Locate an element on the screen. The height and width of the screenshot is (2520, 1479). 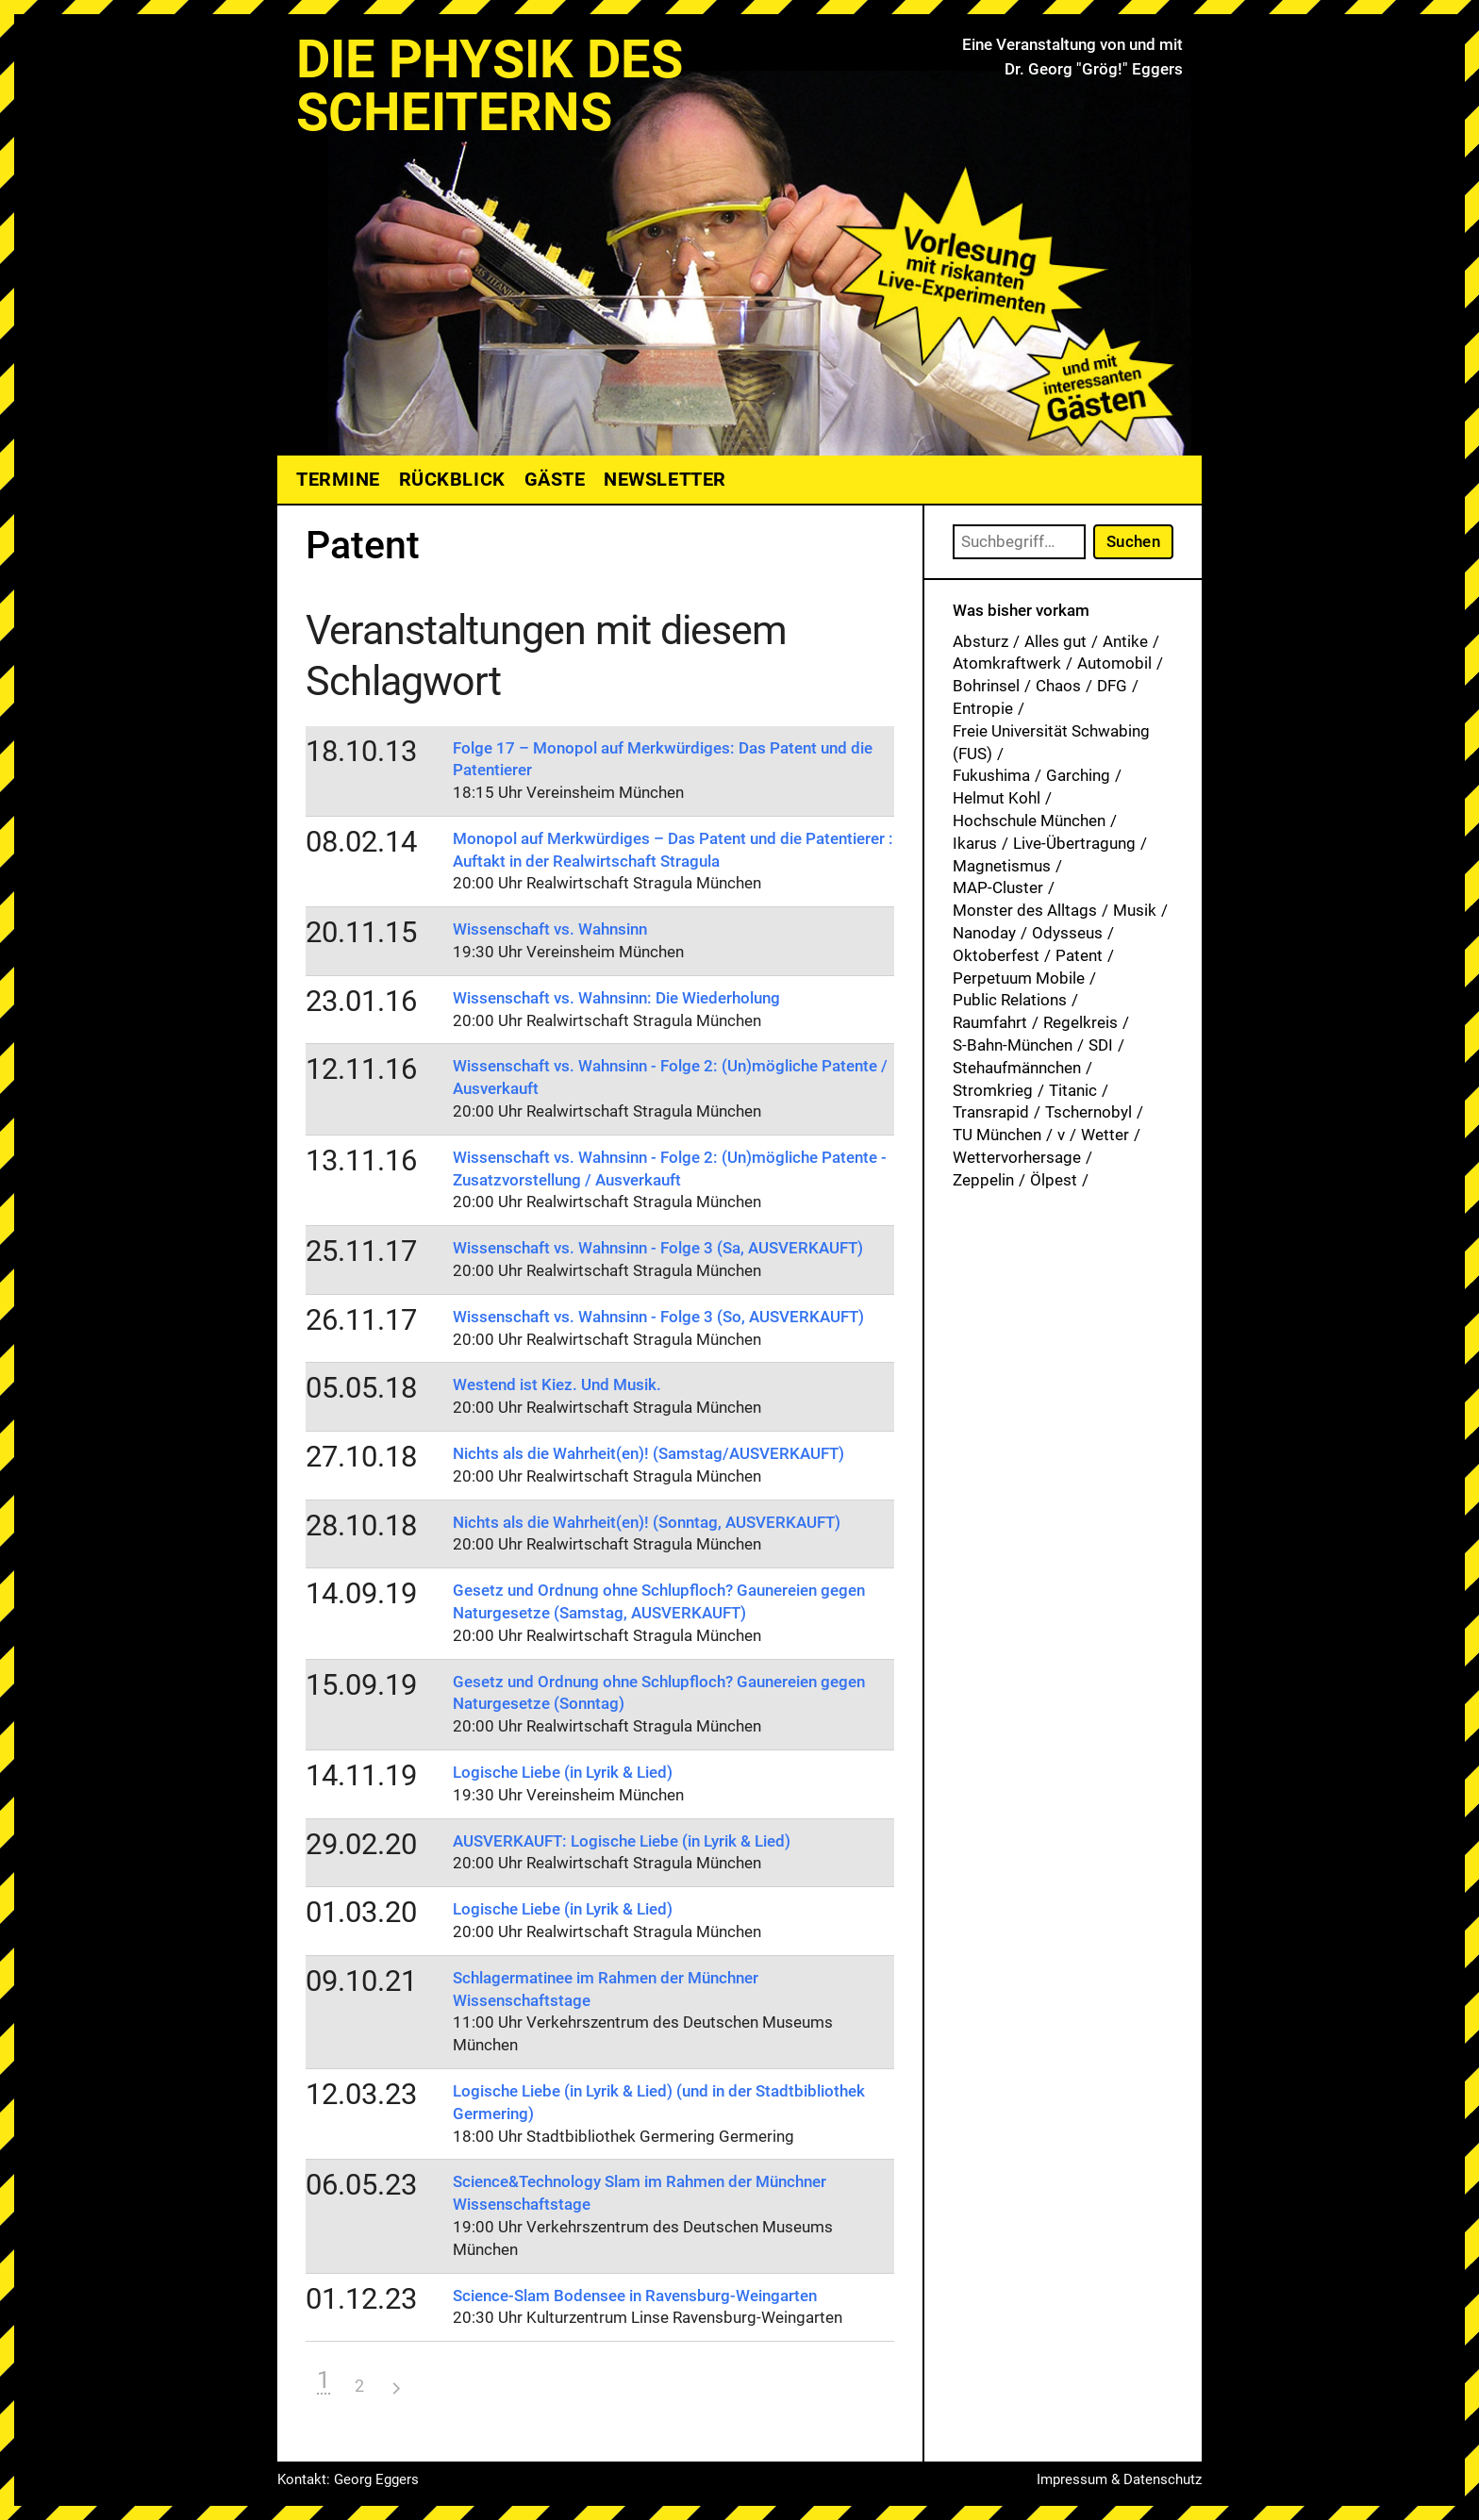
Alles gut [Alles gut (1 Eintrag)] is located at coordinates (1055, 641).